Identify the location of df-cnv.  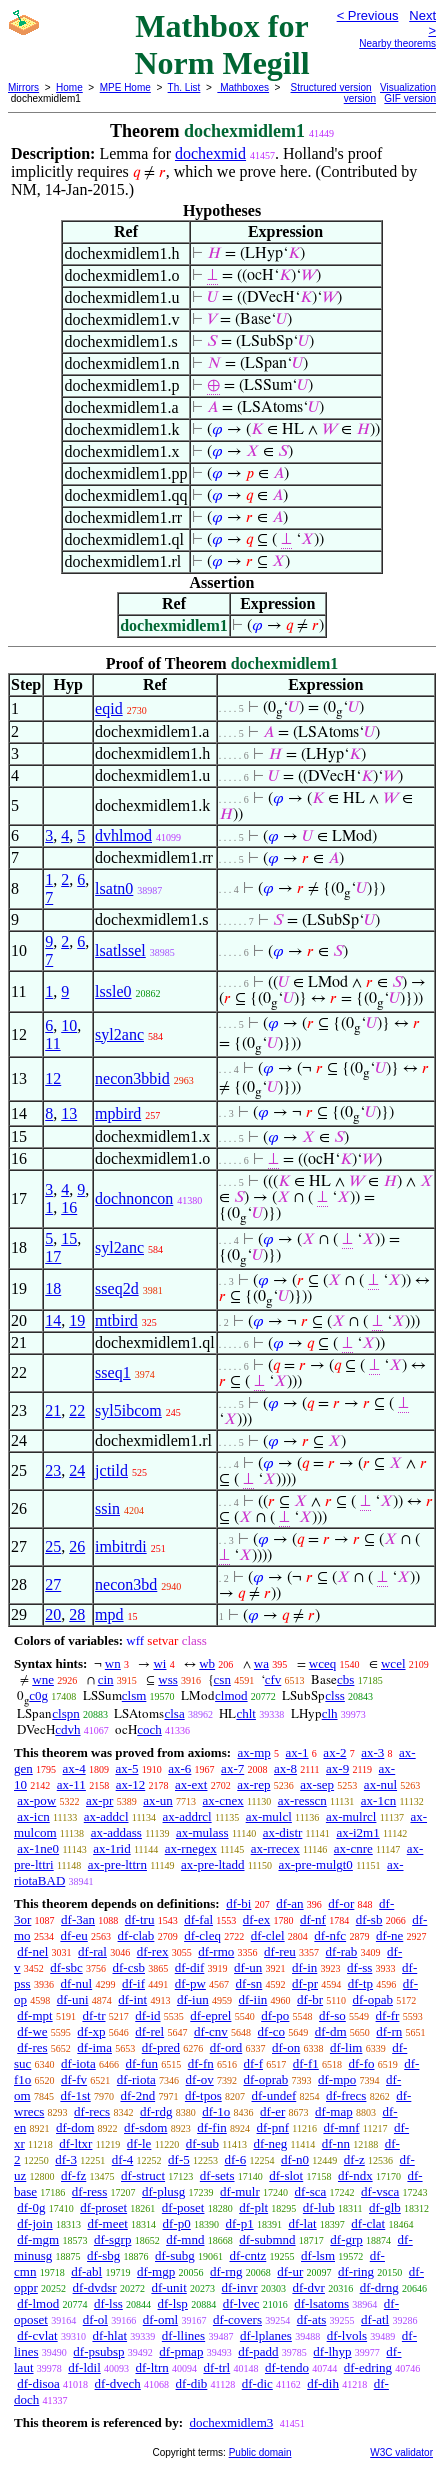
(211, 2031).